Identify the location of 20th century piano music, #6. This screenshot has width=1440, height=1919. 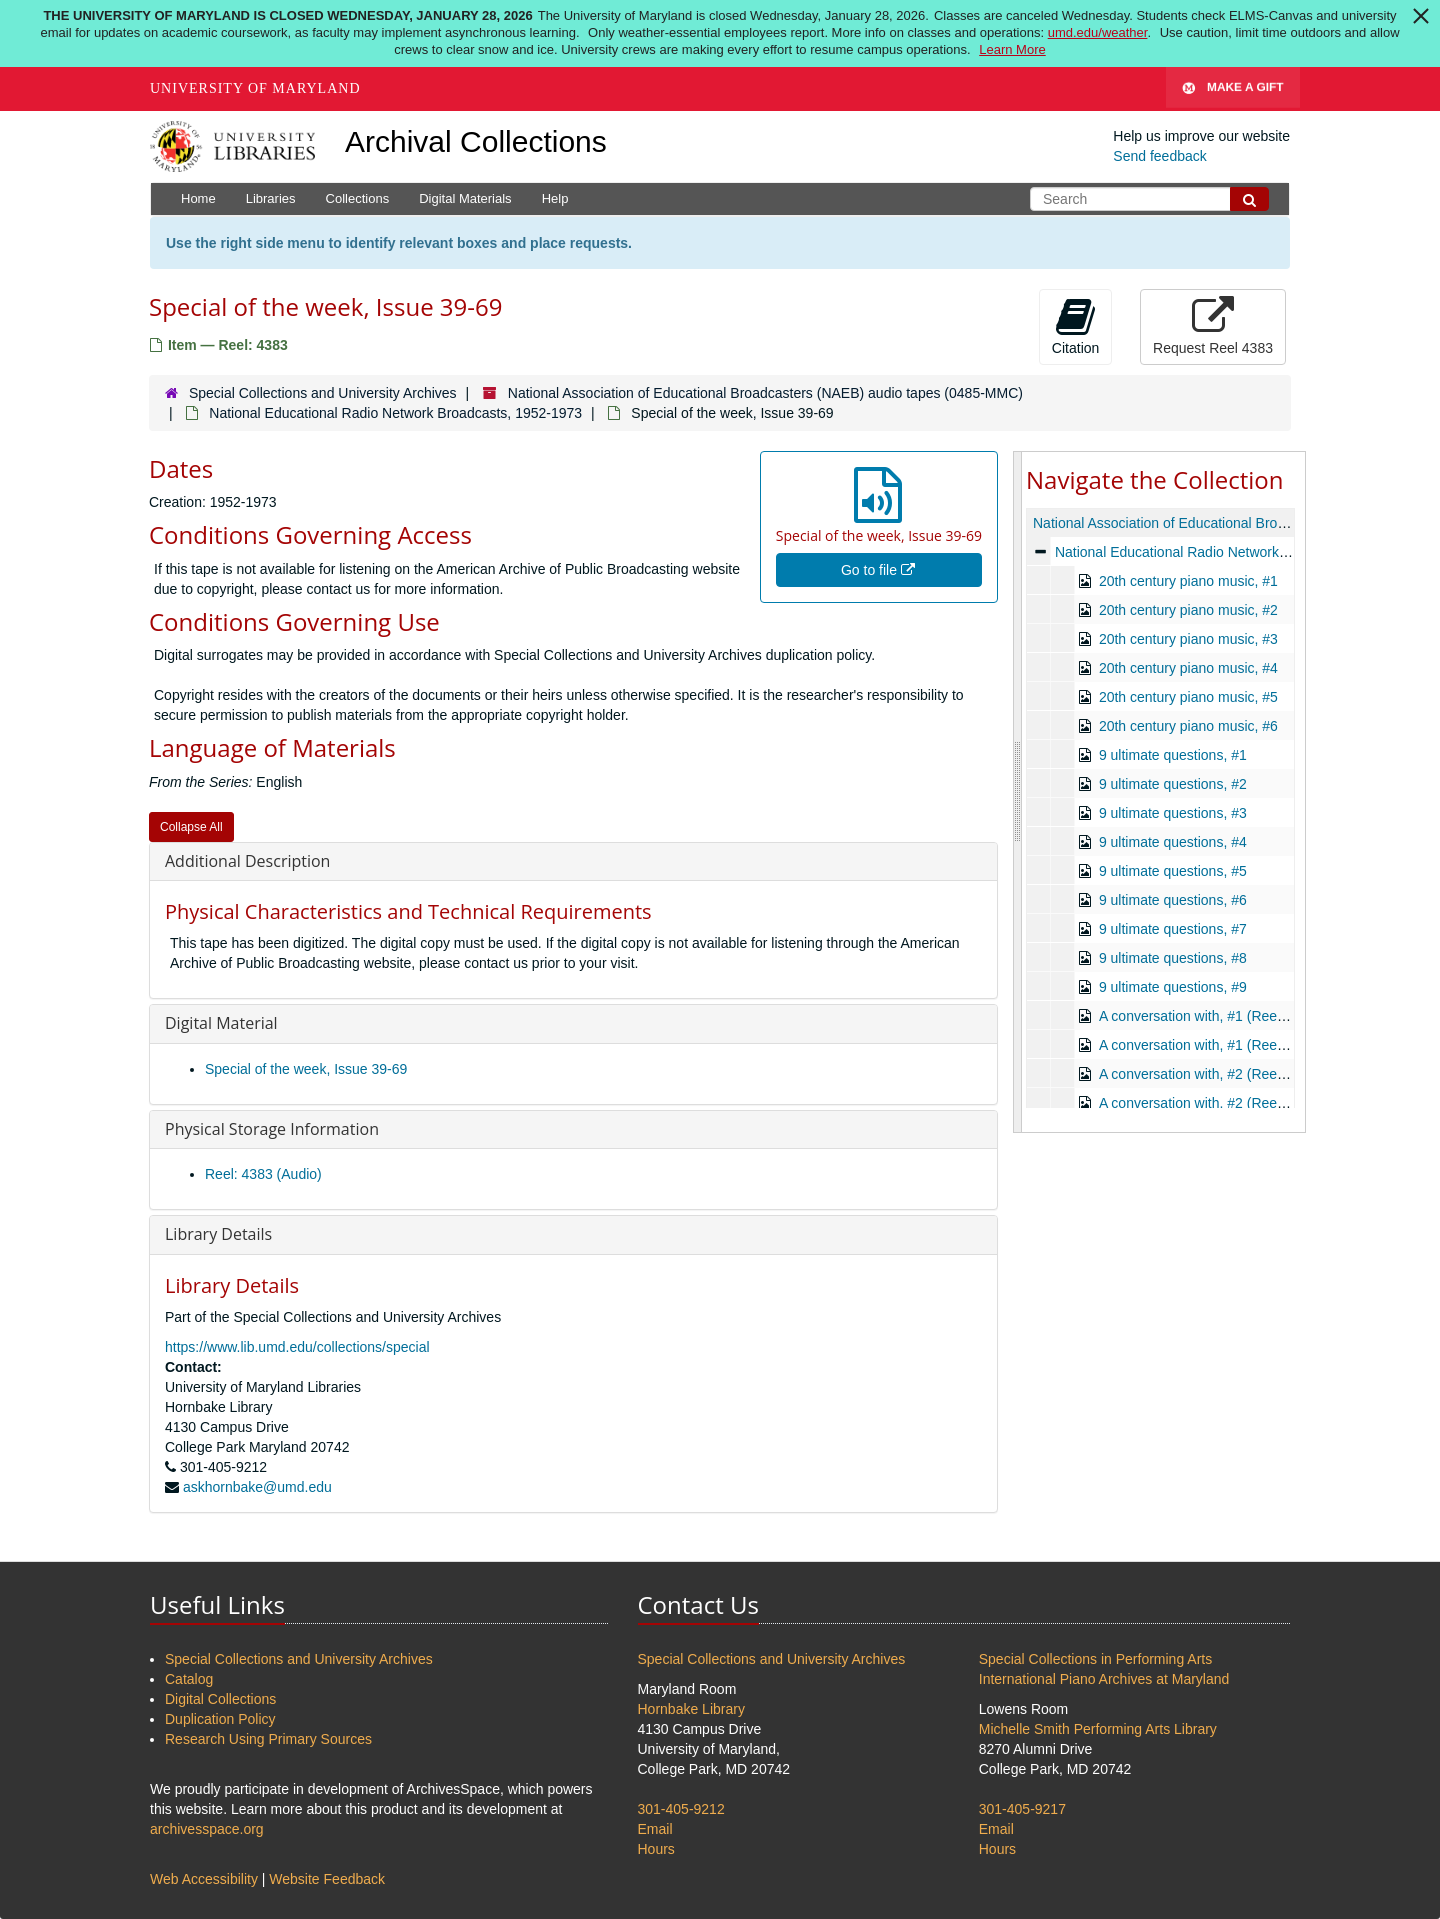
(1188, 726).